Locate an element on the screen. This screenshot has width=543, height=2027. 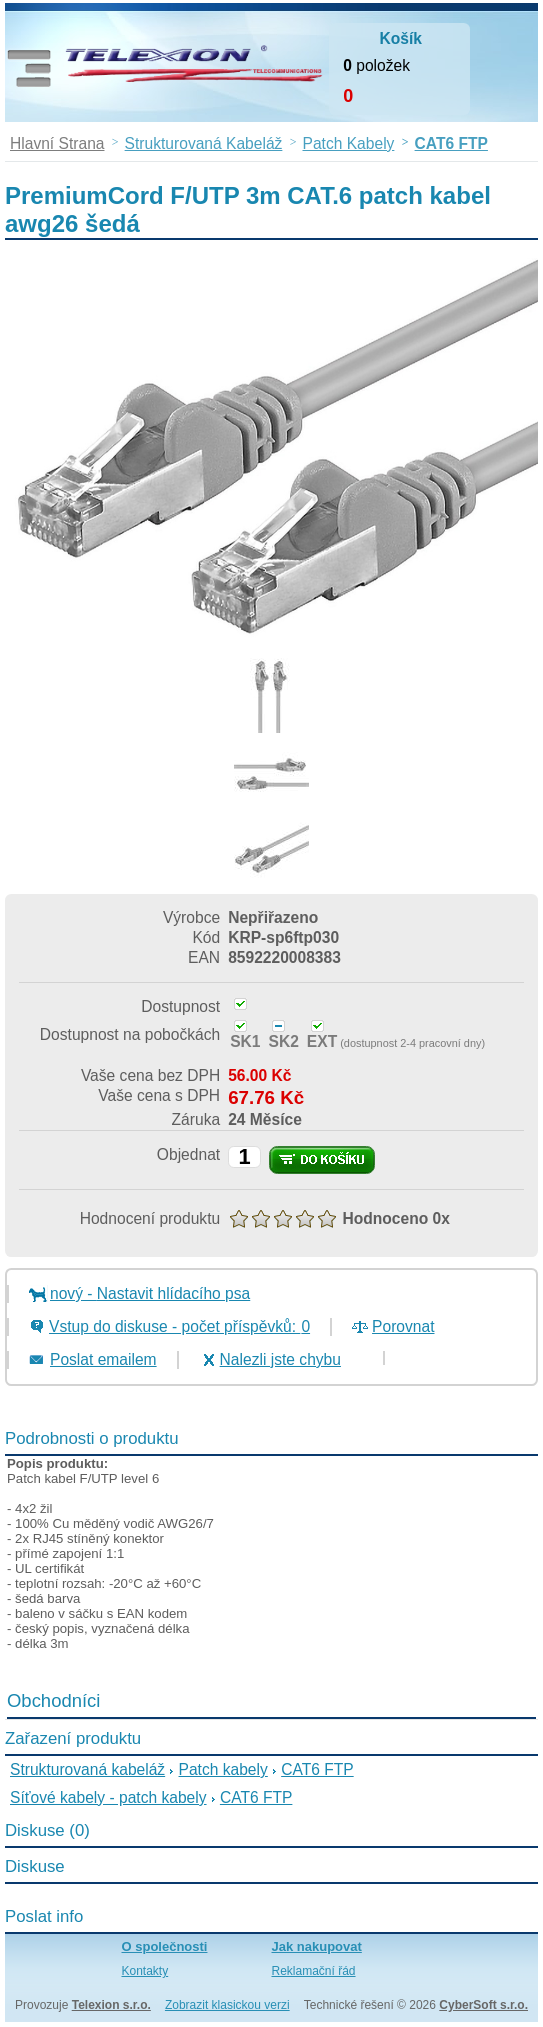
O společnosti is located at coordinates (165, 1946).